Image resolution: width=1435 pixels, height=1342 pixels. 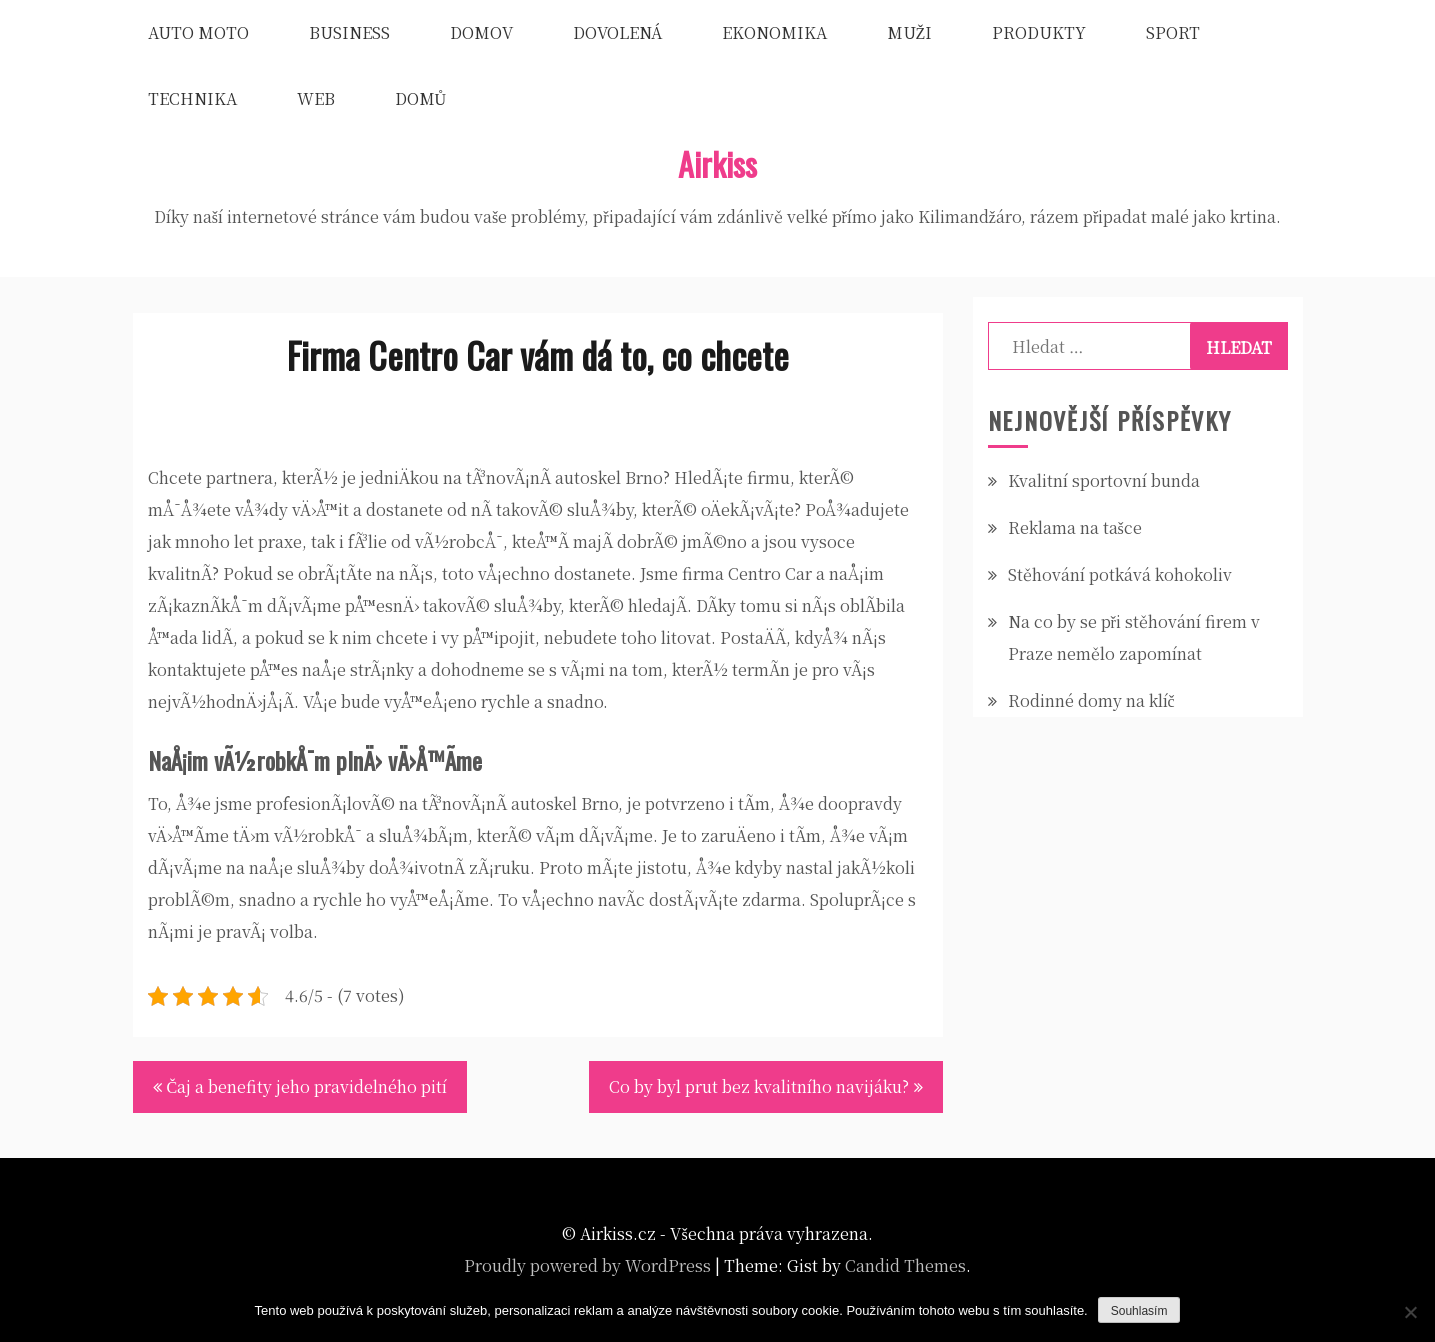 I want to click on Domov, so click(x=481, y=32).